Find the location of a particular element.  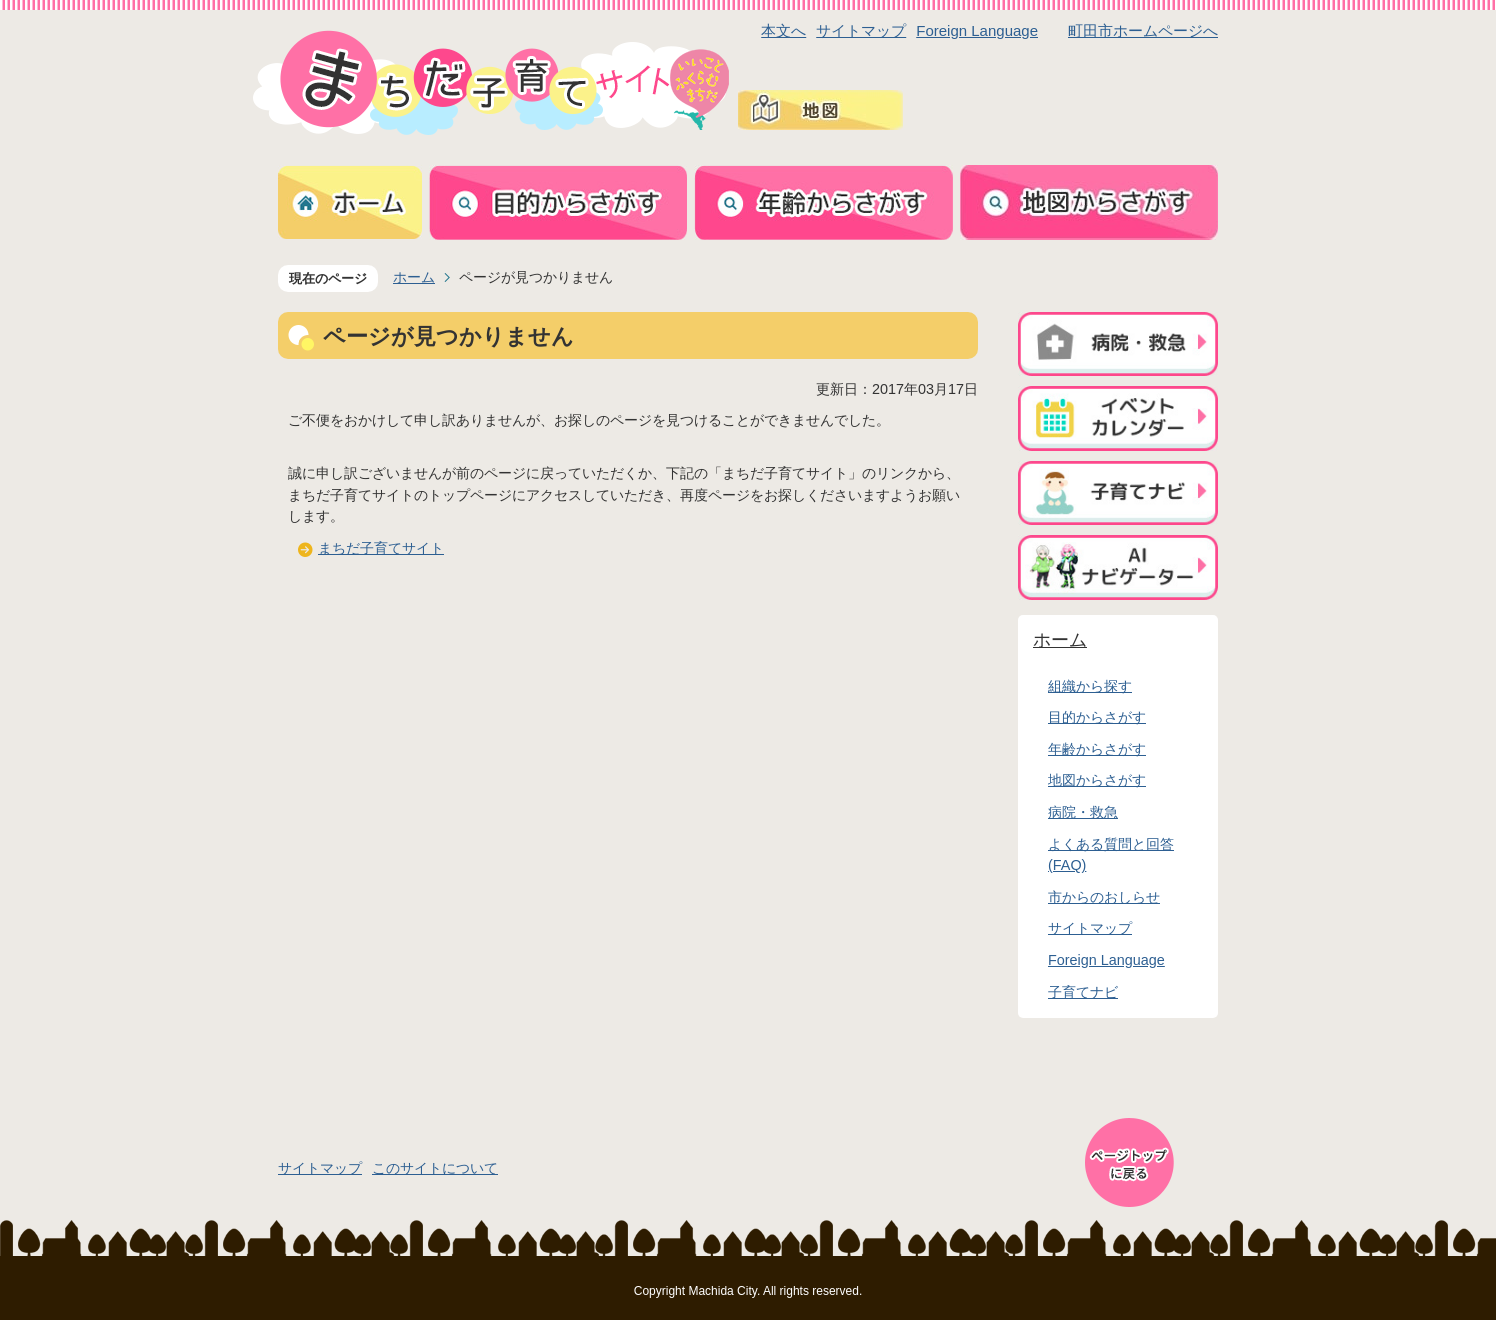

年齢からさがす is located at coordinates (1097, 749).